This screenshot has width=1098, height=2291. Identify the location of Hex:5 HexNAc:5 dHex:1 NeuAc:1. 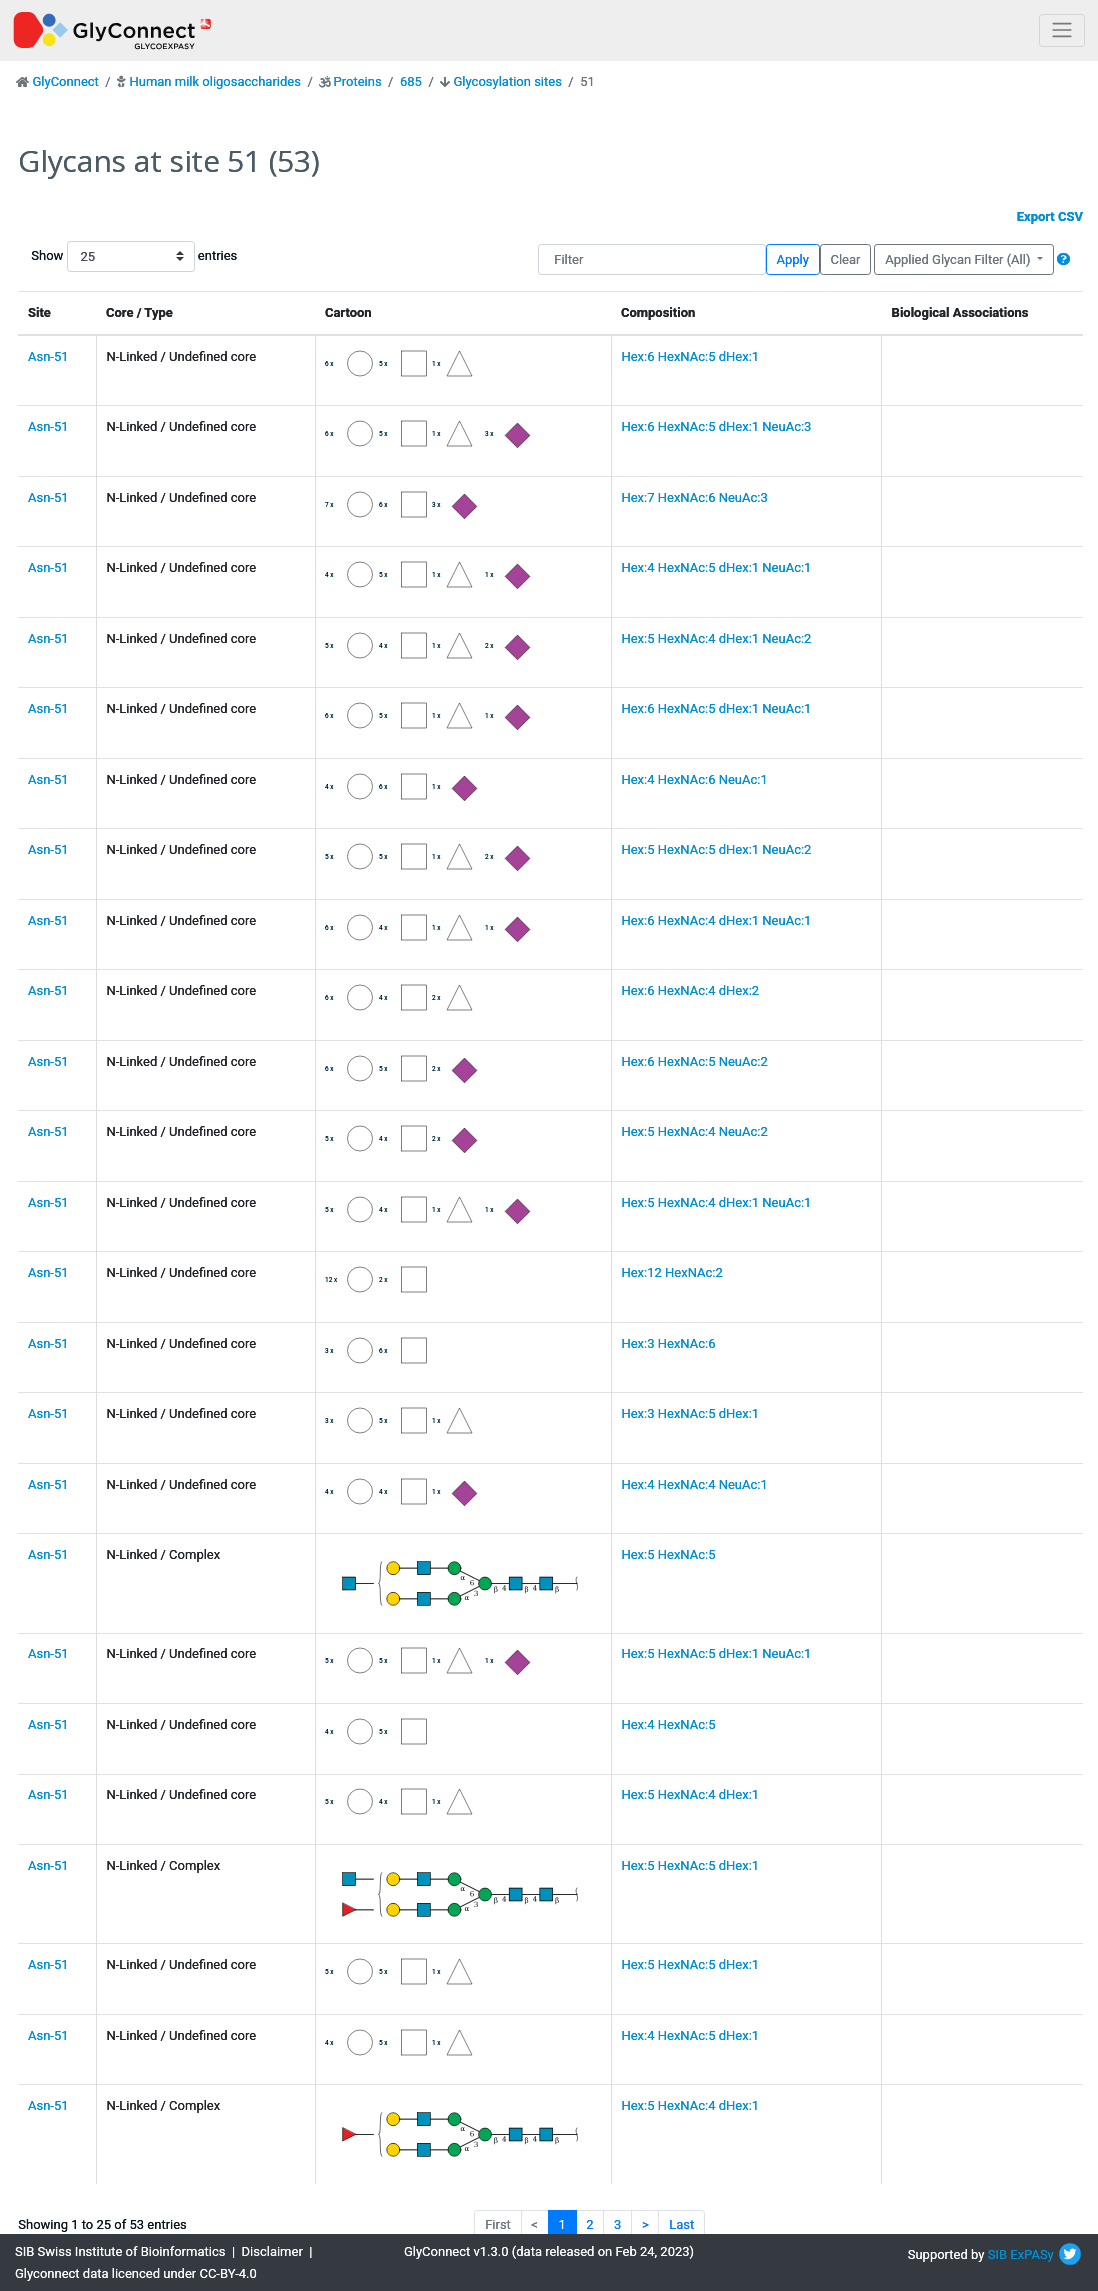
(716, 1653).